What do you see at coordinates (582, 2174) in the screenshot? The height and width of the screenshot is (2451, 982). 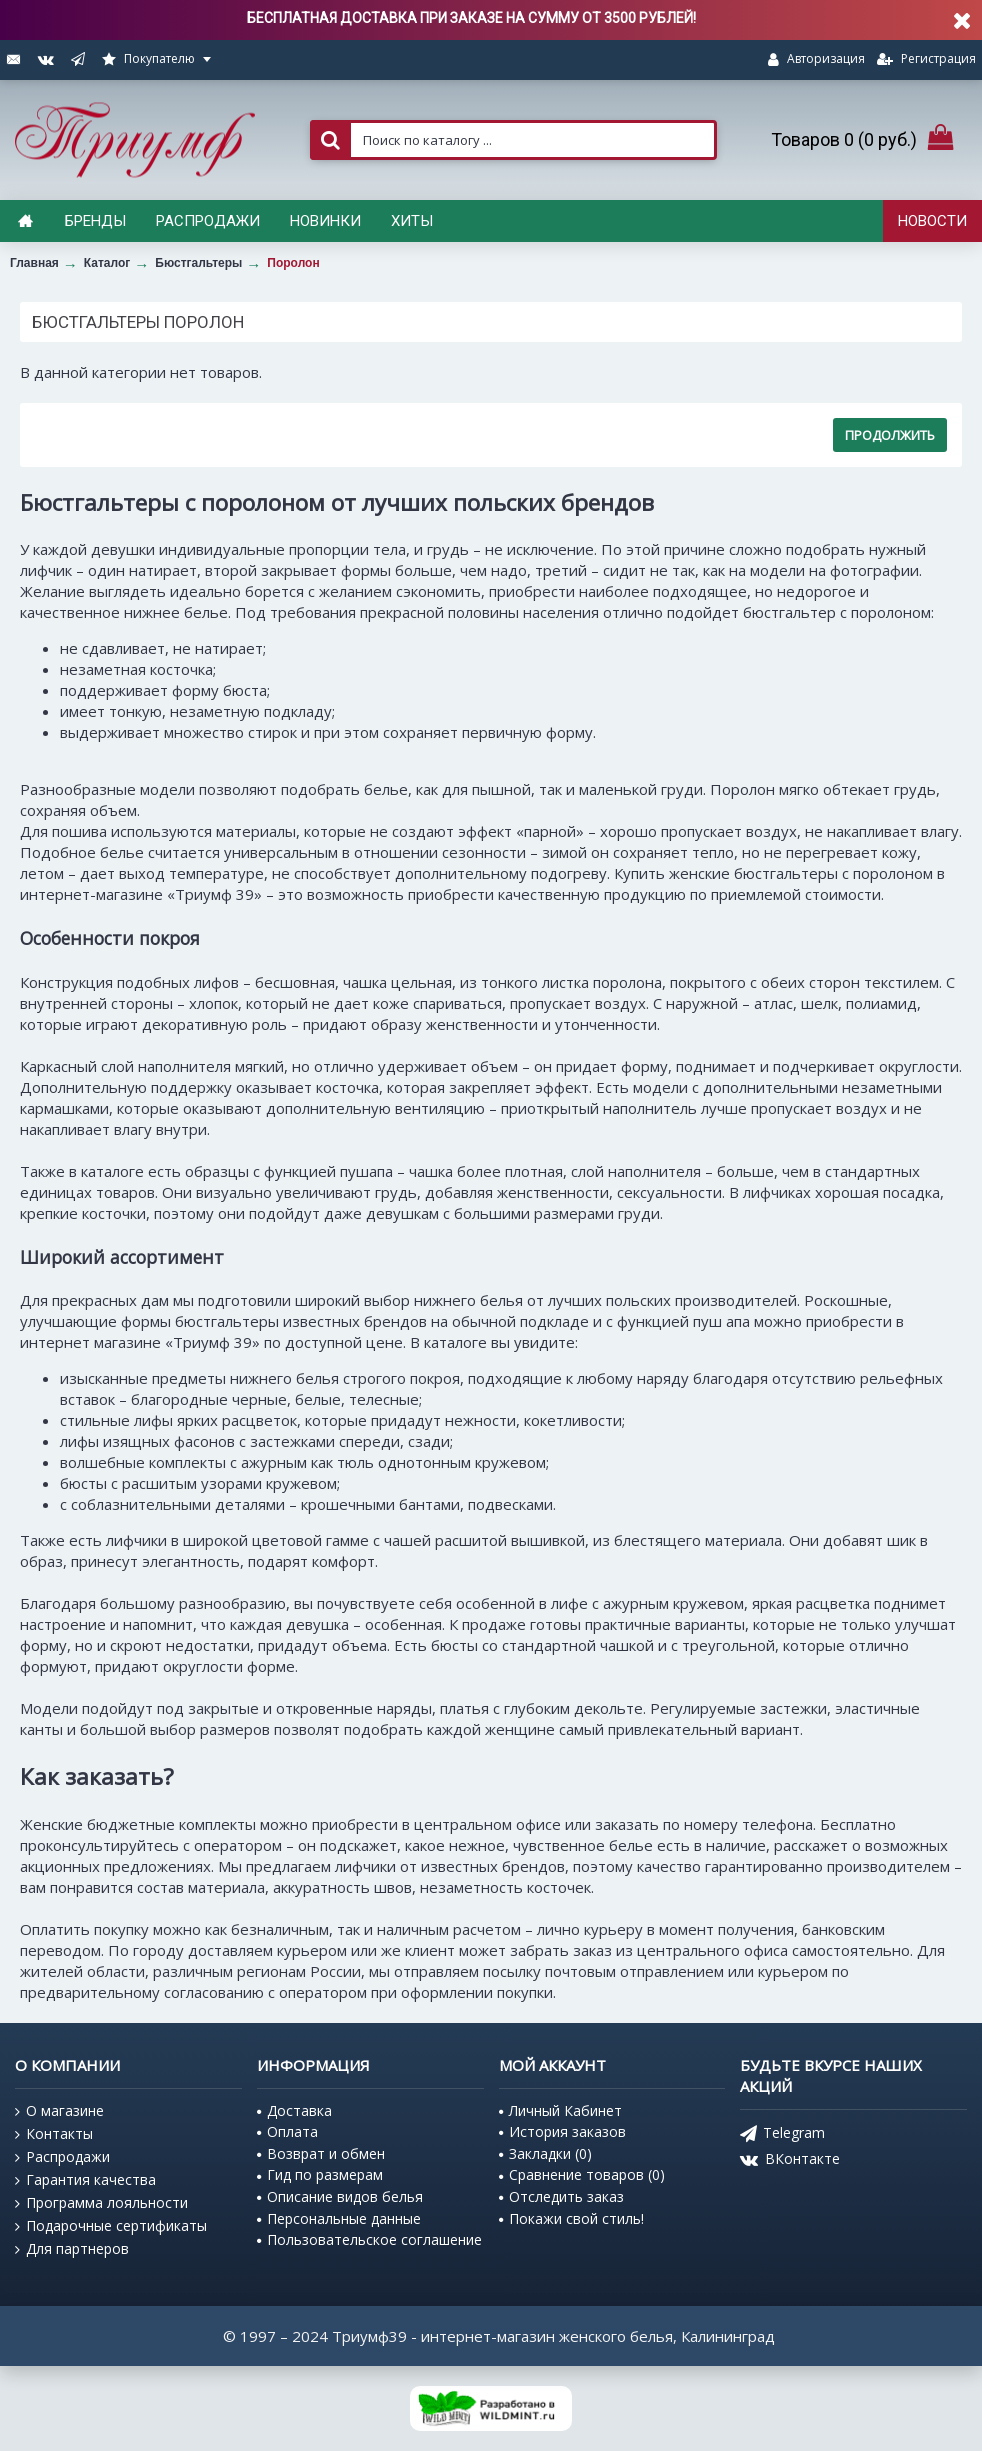 I see `Сравнение товаров ()` at bounding box center [582, 2174].